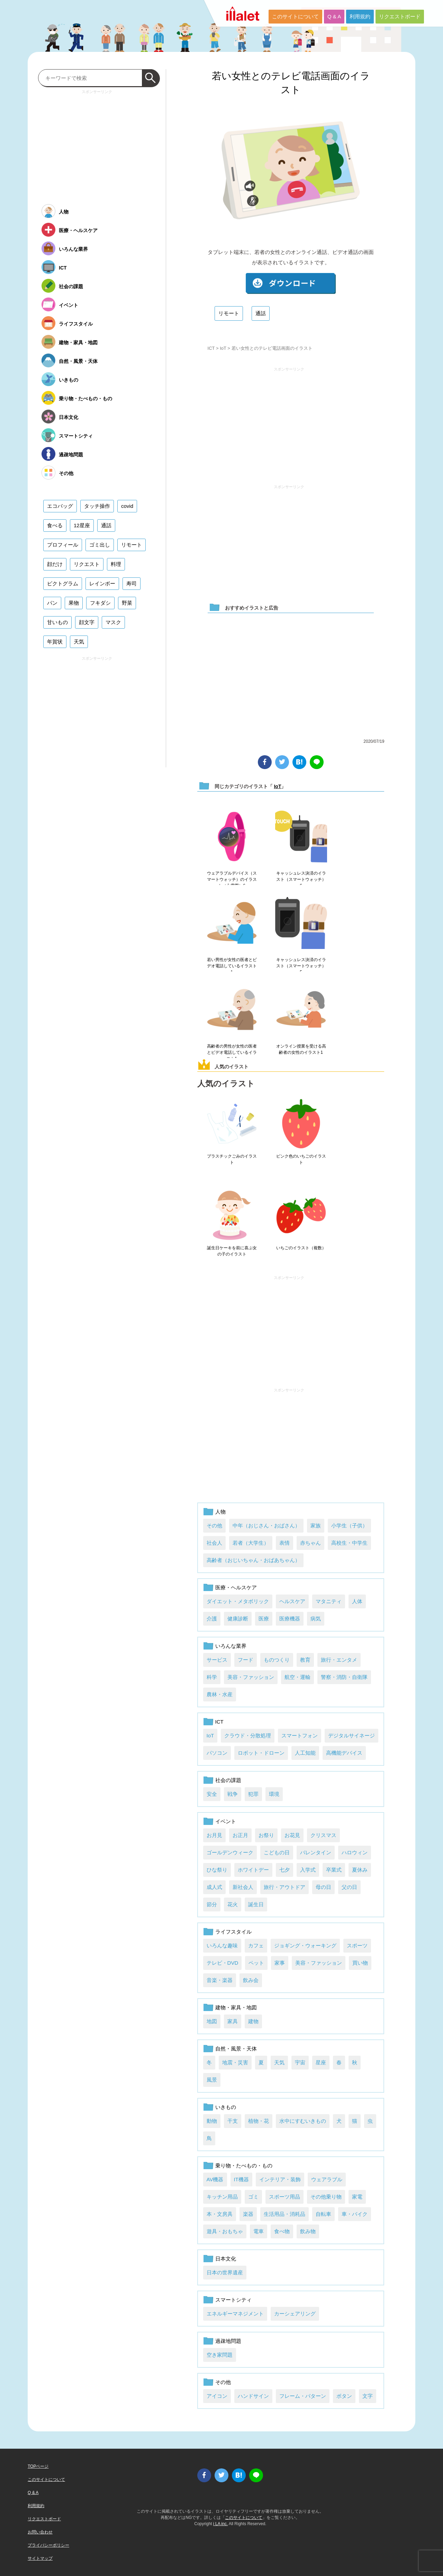 The image size is (443, 2576). I want to click on 顔文字, so click(86, 622).